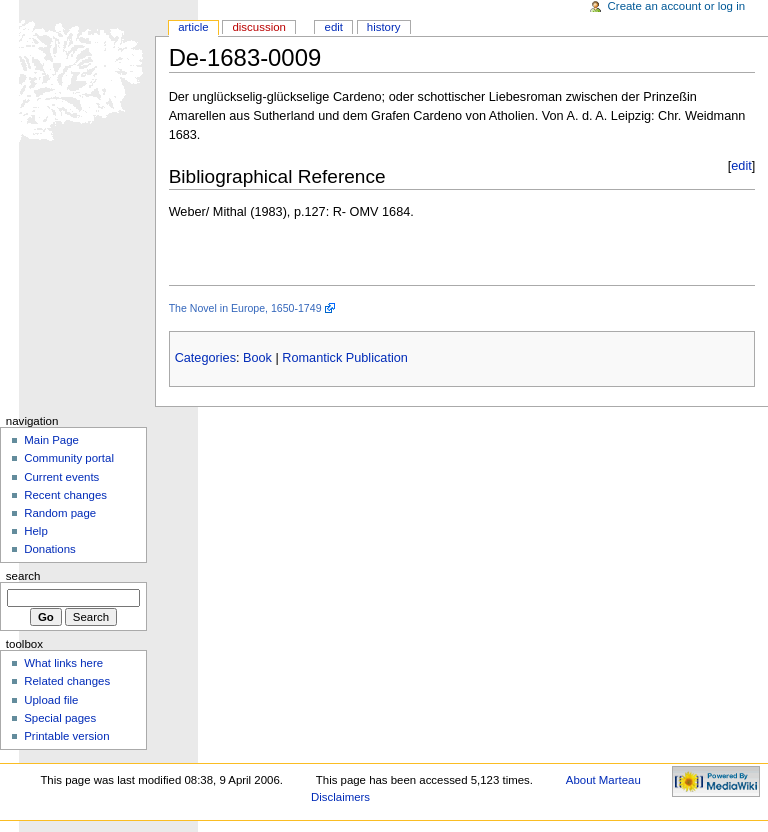  Describe the element at coordinates (51, 700) in the screenshot. I see `Upload file` at that location.